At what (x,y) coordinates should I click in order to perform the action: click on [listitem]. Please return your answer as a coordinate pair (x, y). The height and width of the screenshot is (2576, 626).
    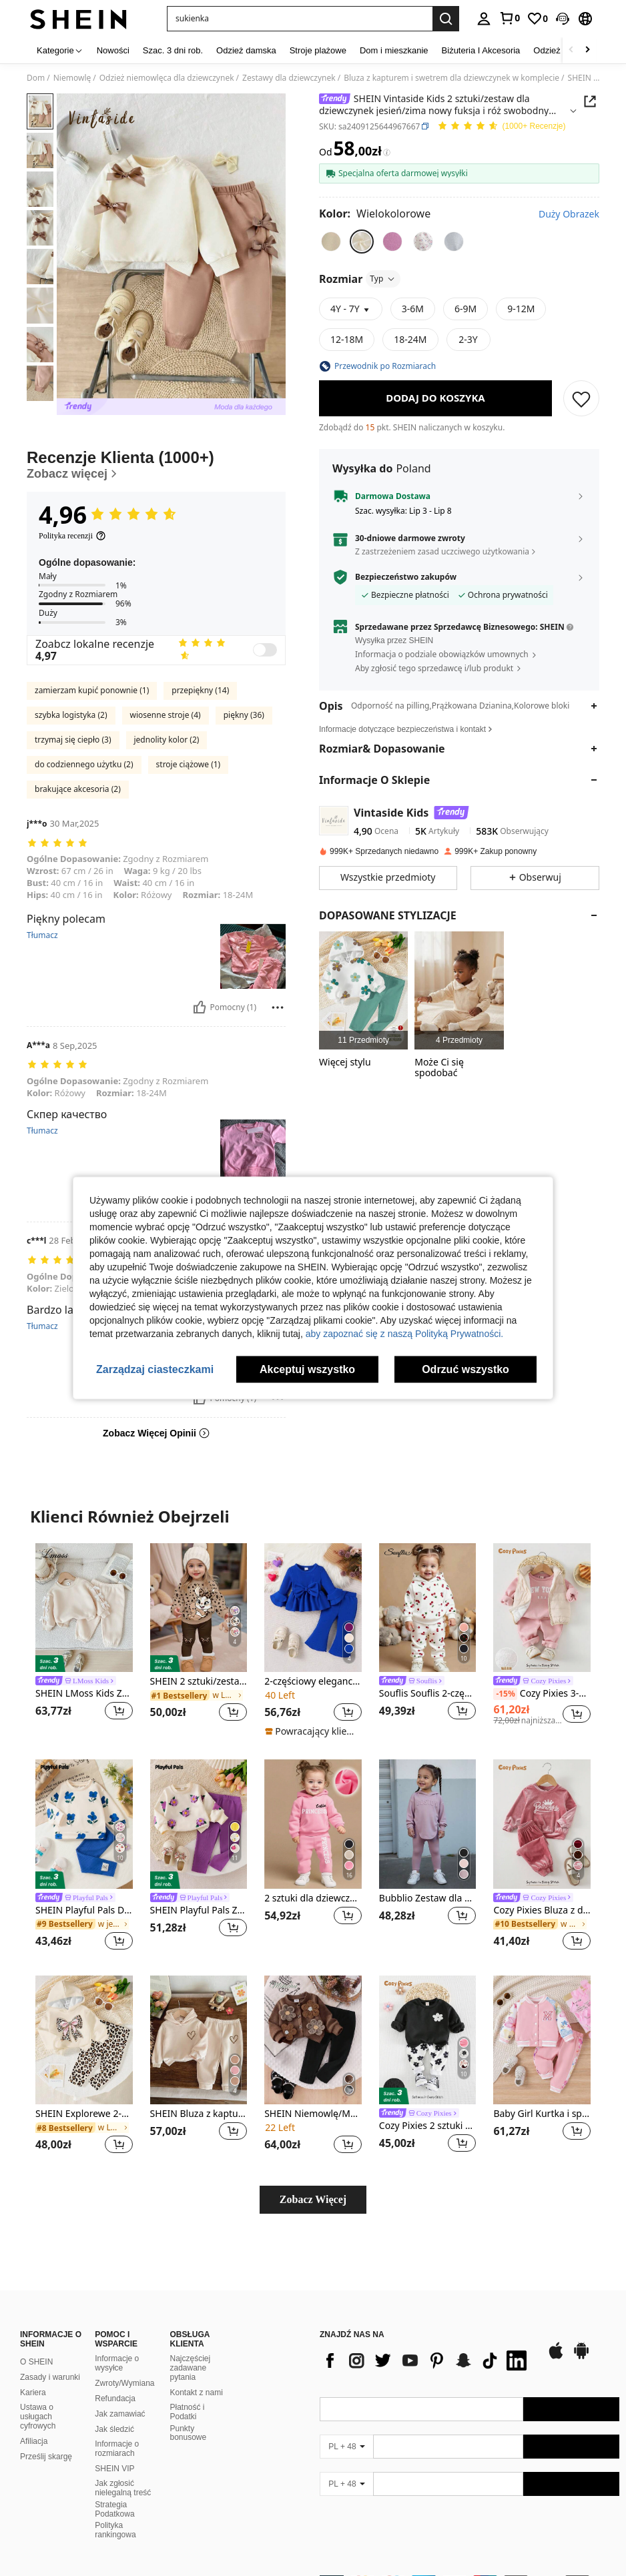
    Looking at the image, I should click on (363, 990).